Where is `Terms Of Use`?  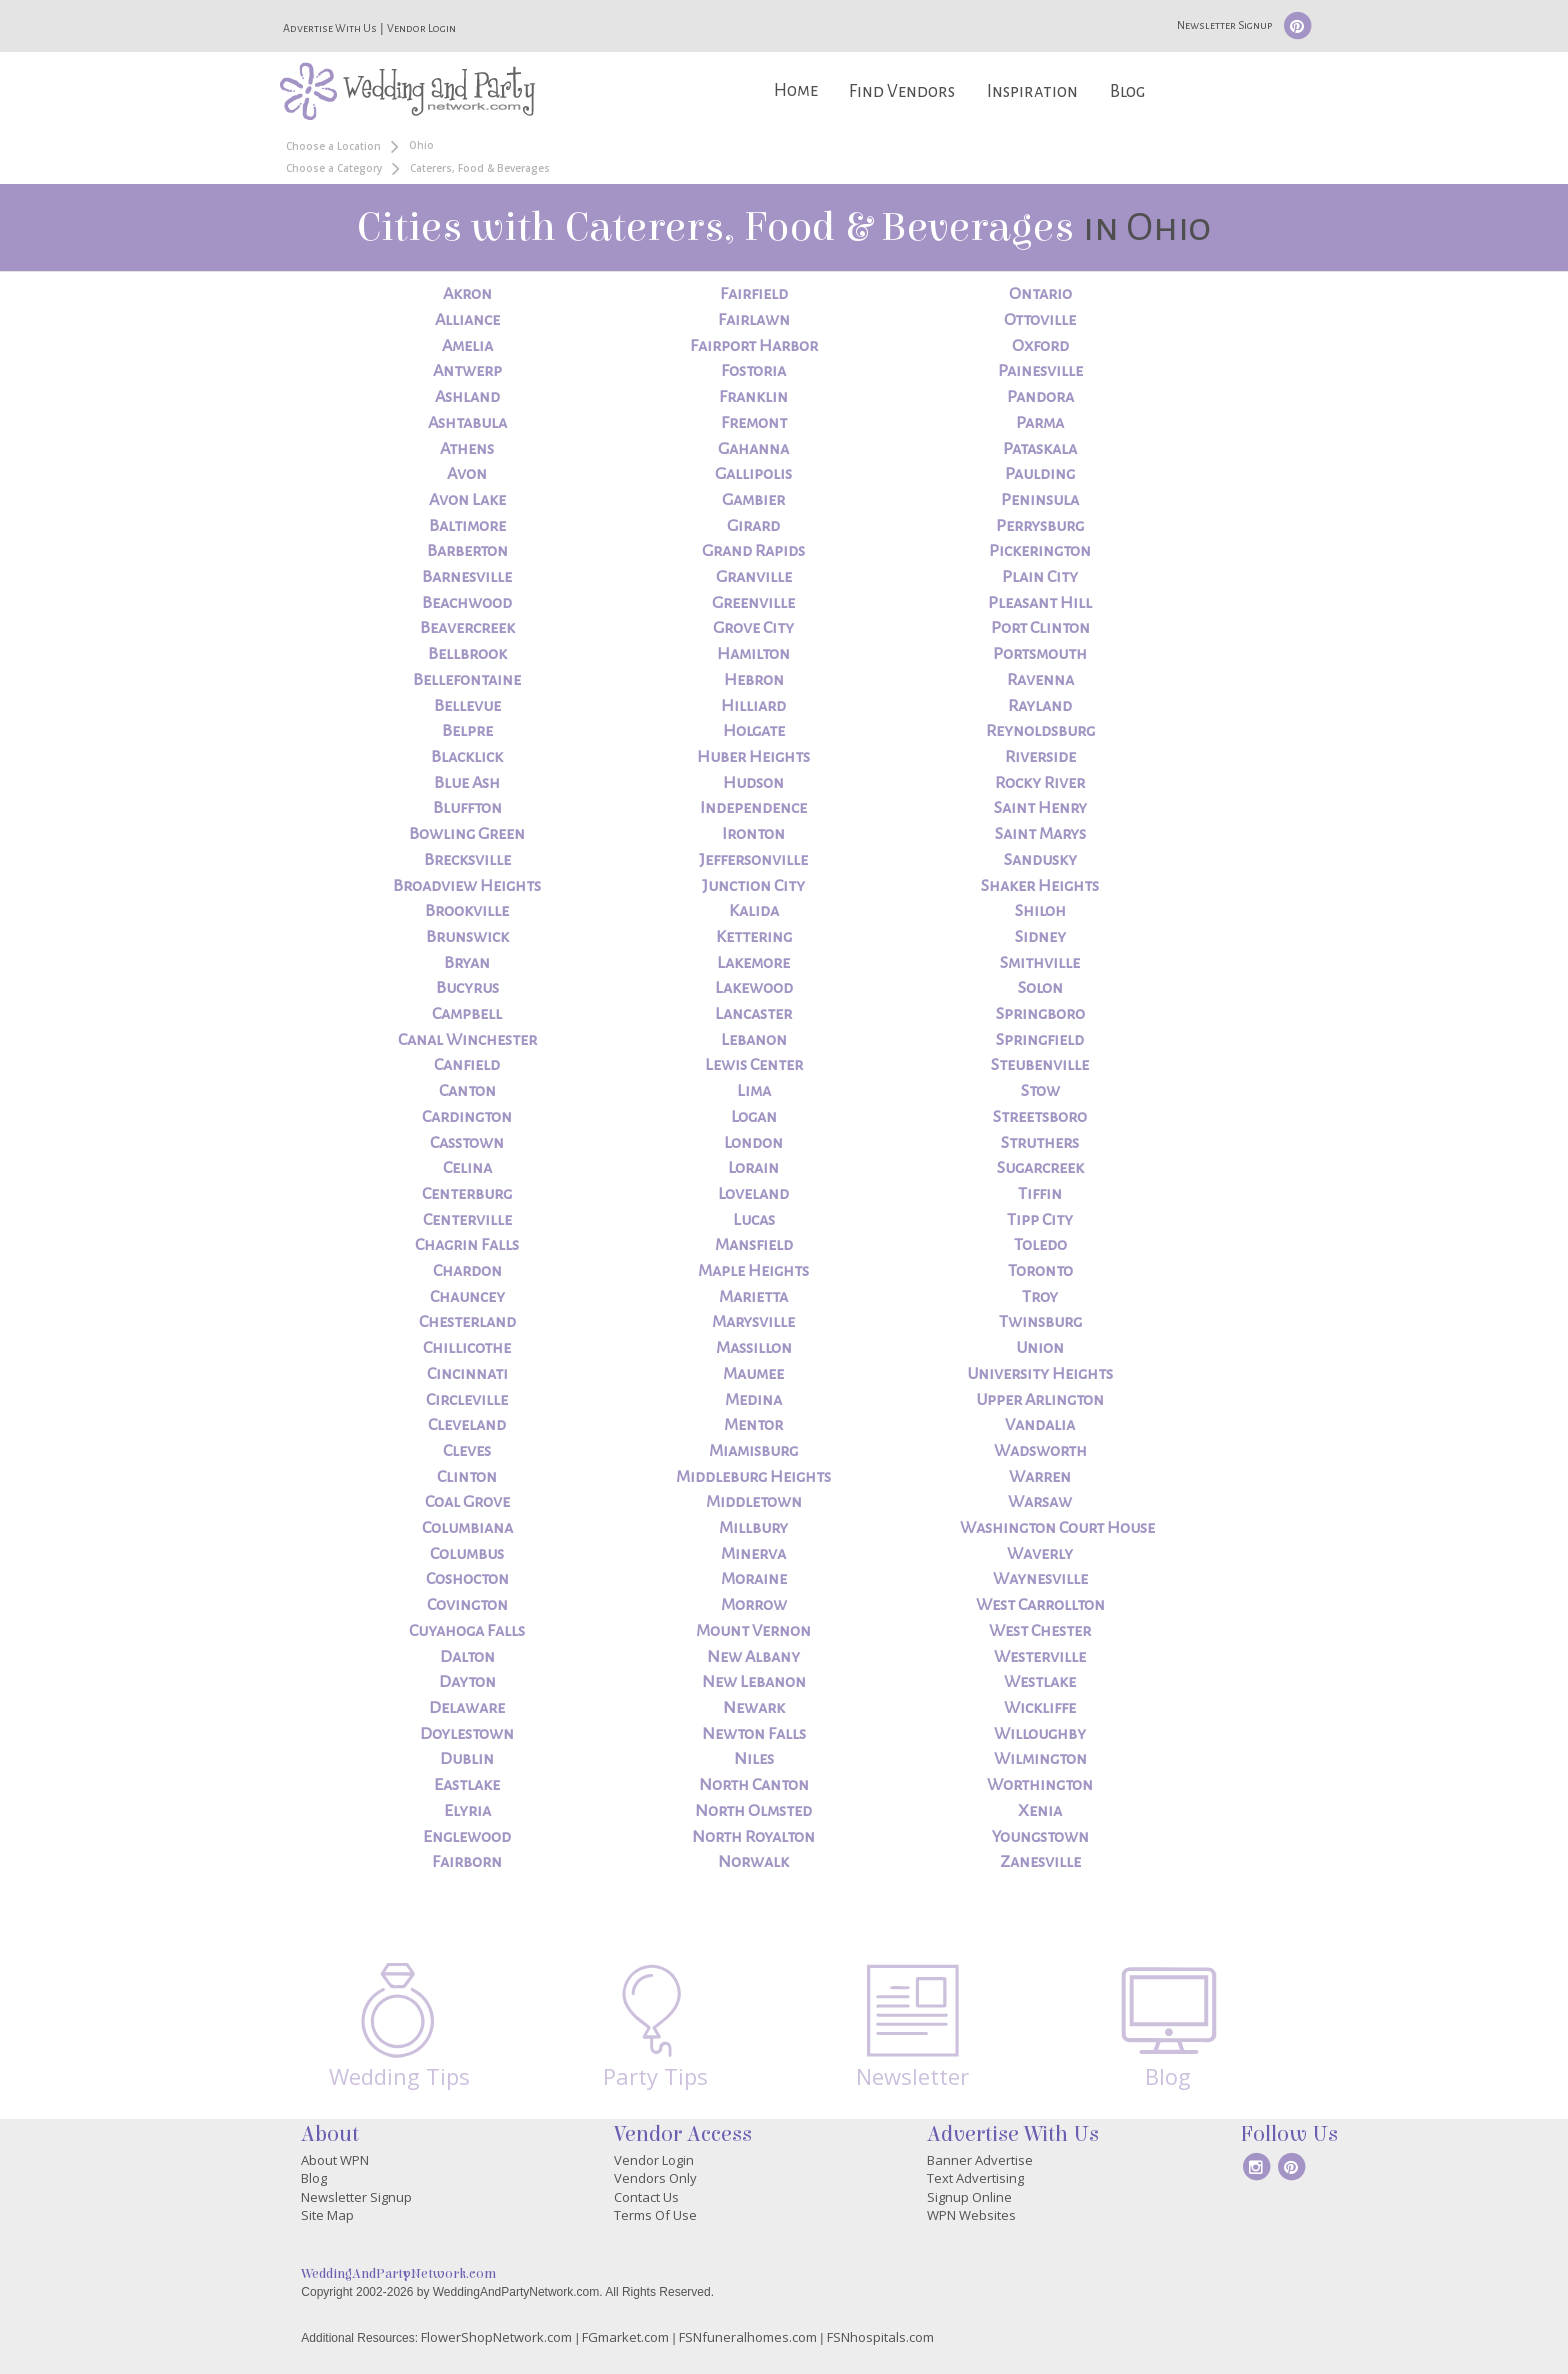
Terms Of Use is located at coordinates (655, 2215).